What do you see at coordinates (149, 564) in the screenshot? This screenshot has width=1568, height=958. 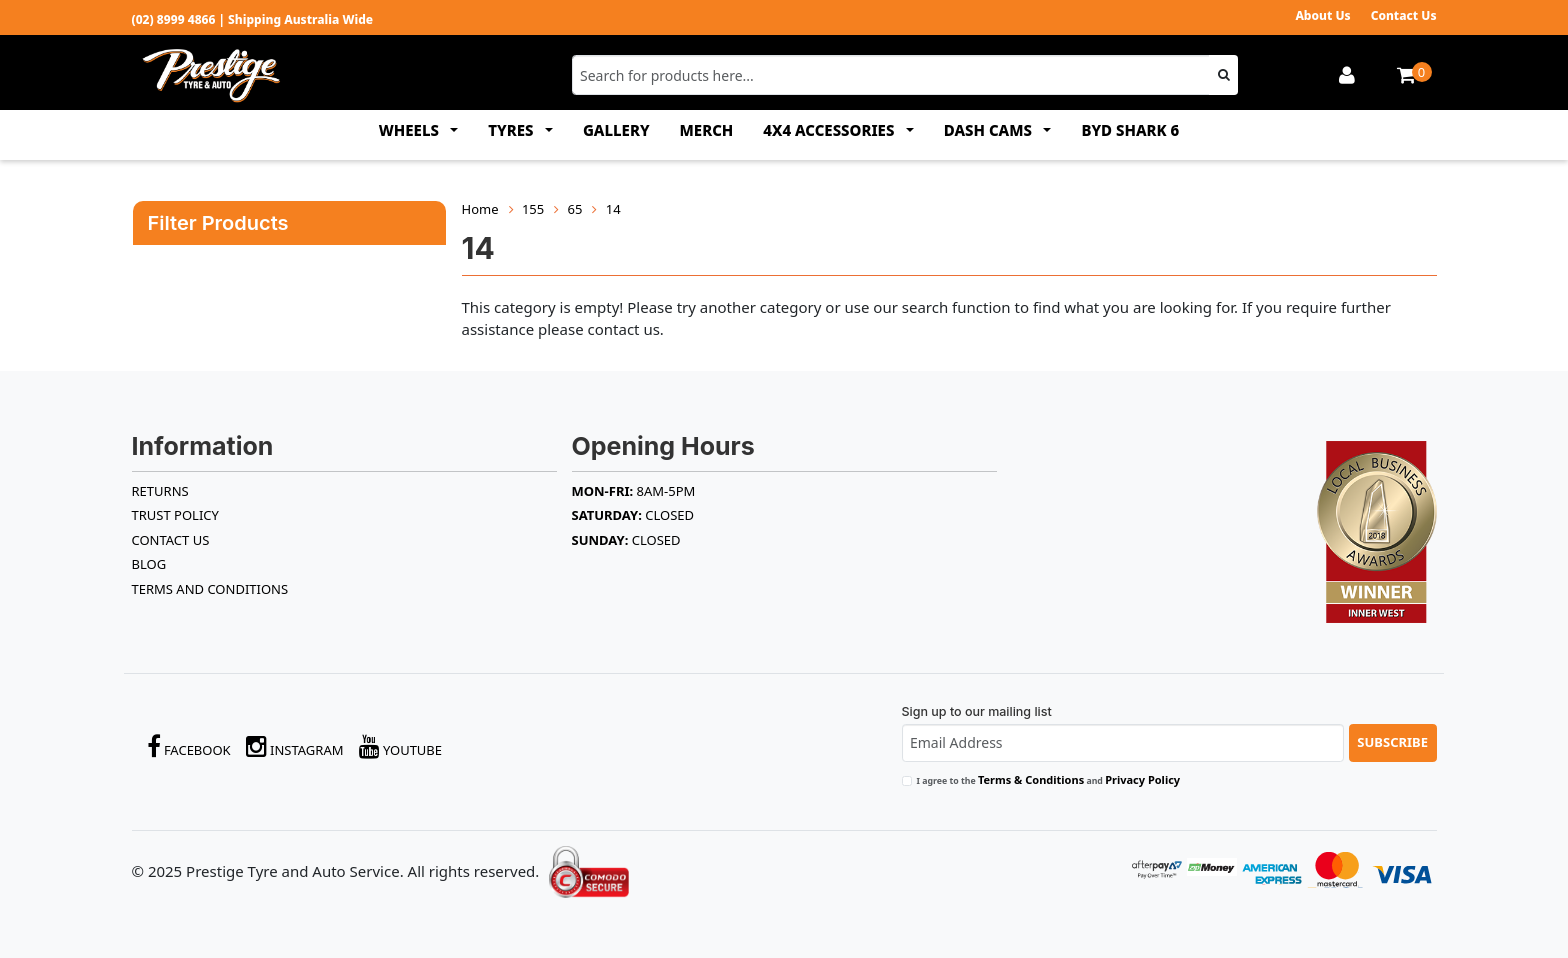 I see `BLOG` at bounding box center [149, 564].